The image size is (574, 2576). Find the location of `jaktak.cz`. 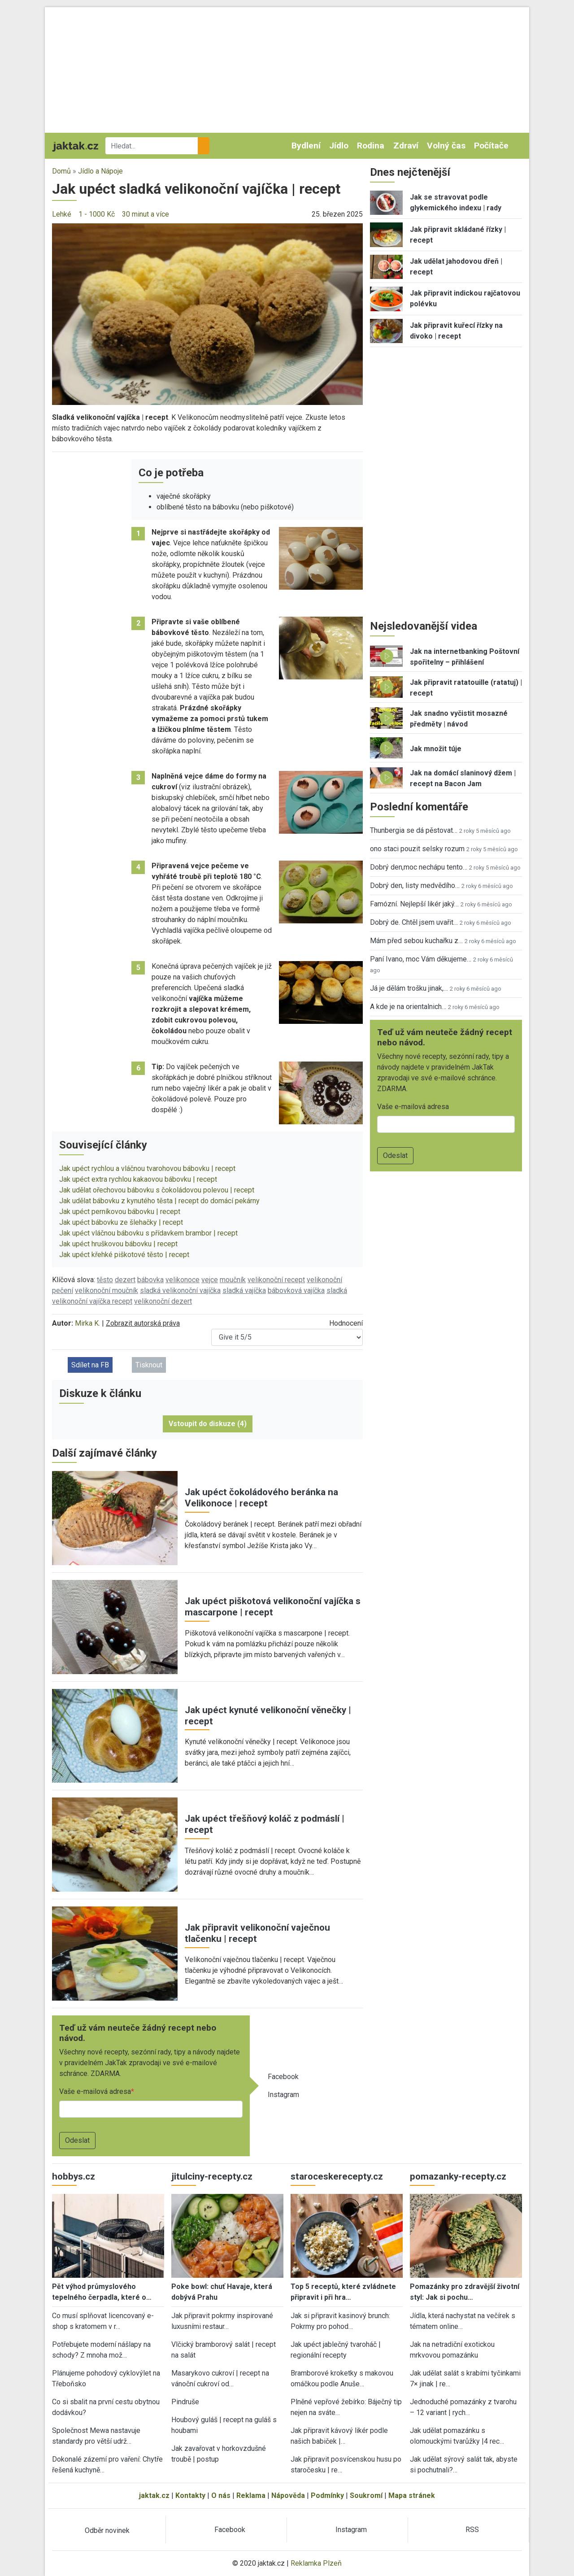

jaktak.cz is located at coordinates (154, 2495).